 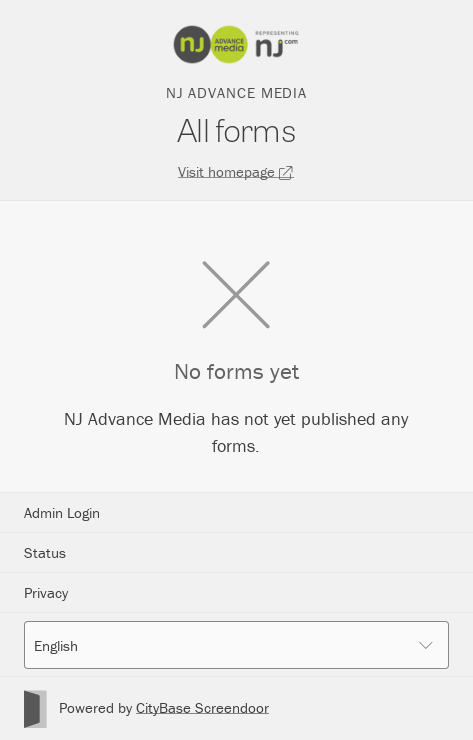 What do you see at coordinates (46, 592) in the screenshot?
I see `Privacy` at bounding box center [46, 592].